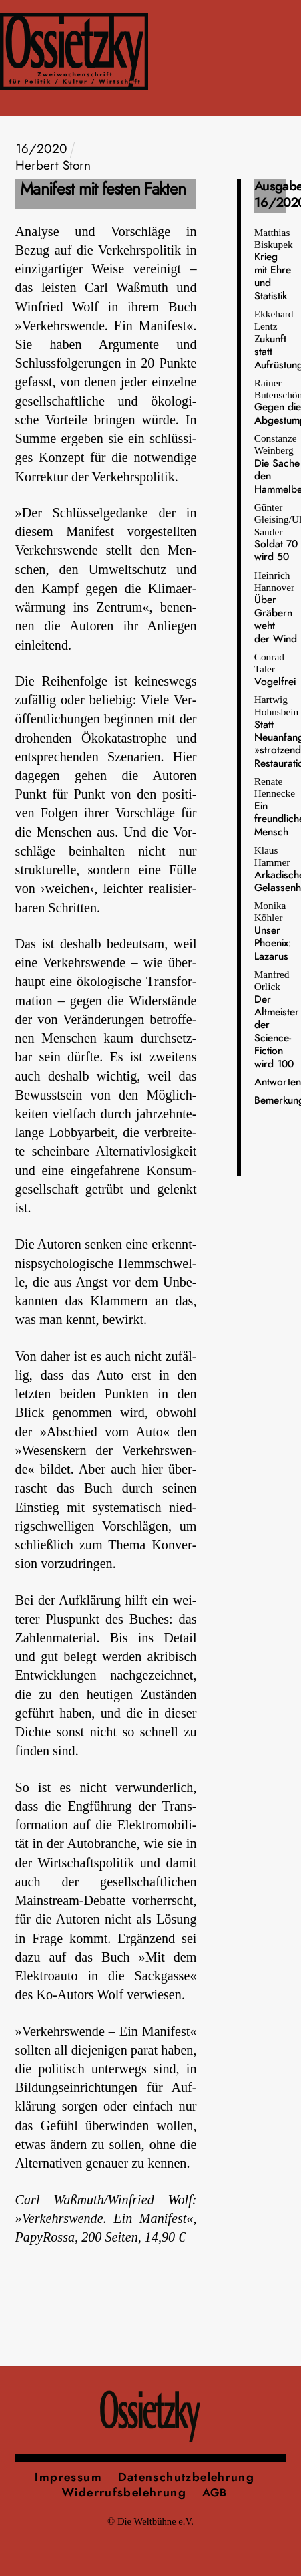 The height and width of the screenshot is (2576, 301). What do you see at coordinates (275, 669) in the screenshot?
I see `Conrad Taler` at bounding box center [275, 669].